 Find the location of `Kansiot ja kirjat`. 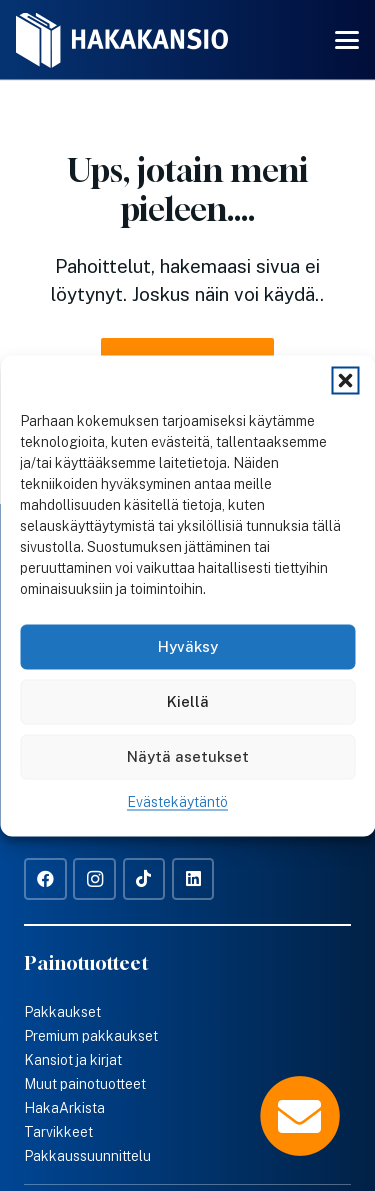

Kansiot ja kirjat is located at coordinates (73, 1060).